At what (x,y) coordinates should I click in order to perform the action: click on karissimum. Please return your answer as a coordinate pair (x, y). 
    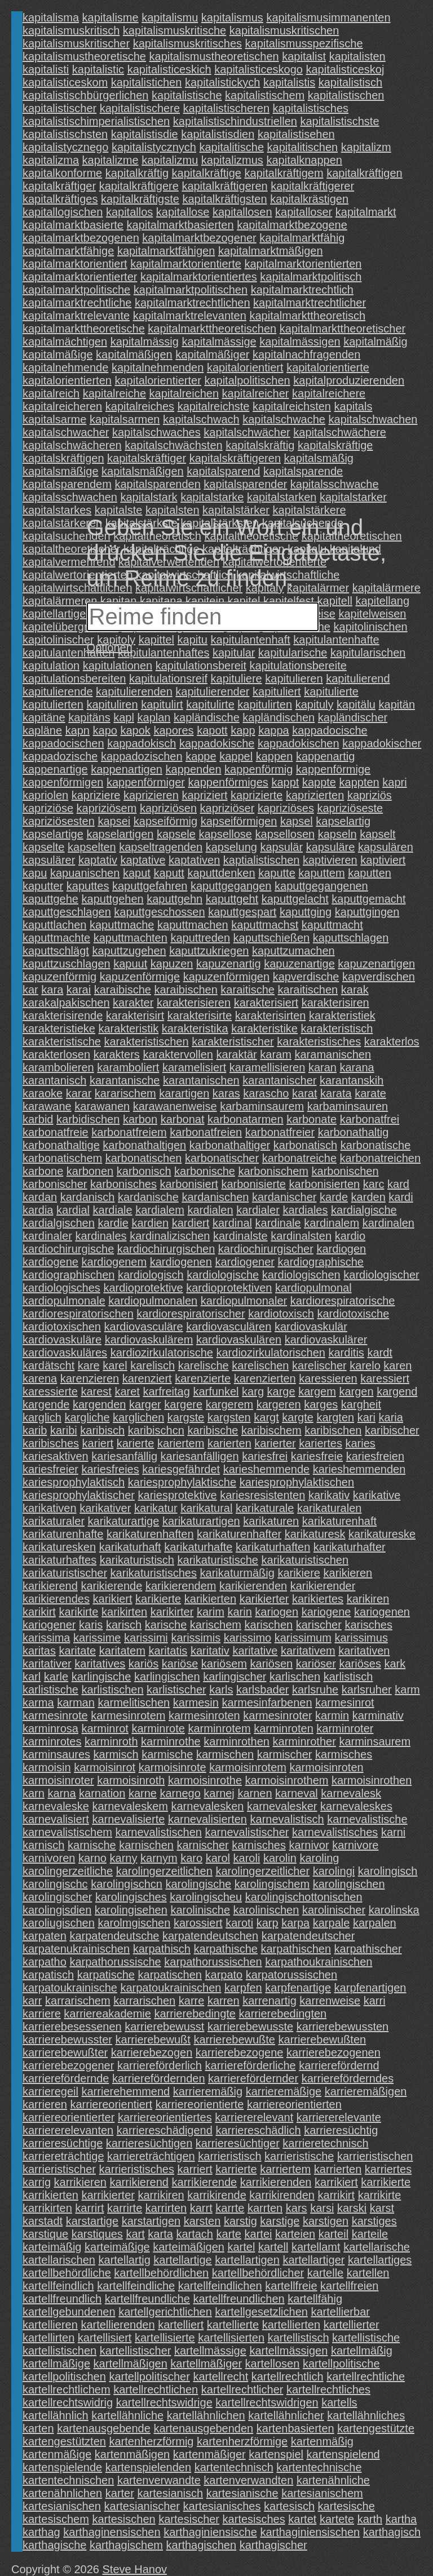
    Looking at the image, I should click on (303, 1637).